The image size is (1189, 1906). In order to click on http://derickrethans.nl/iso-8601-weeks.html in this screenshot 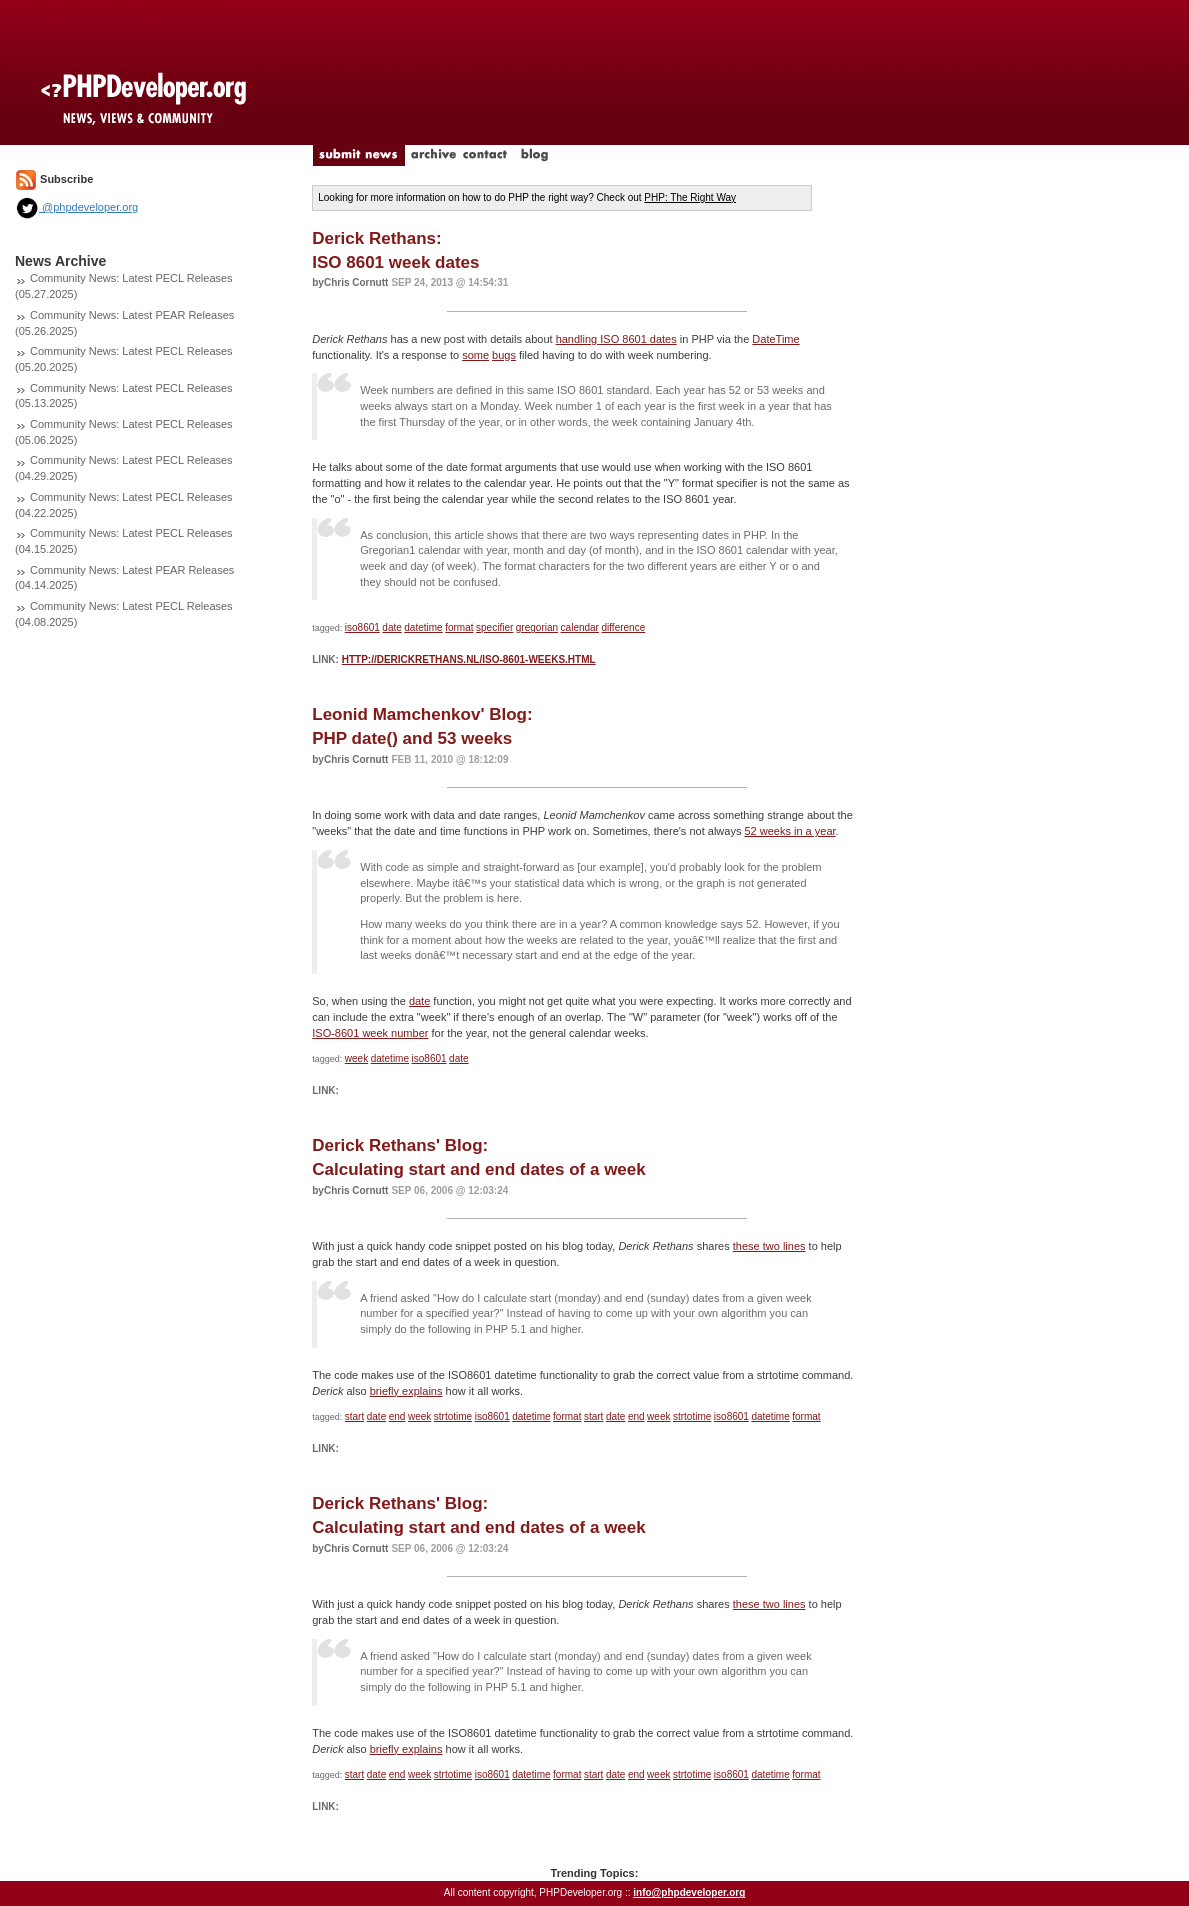, I will do `click(469, 659)`.